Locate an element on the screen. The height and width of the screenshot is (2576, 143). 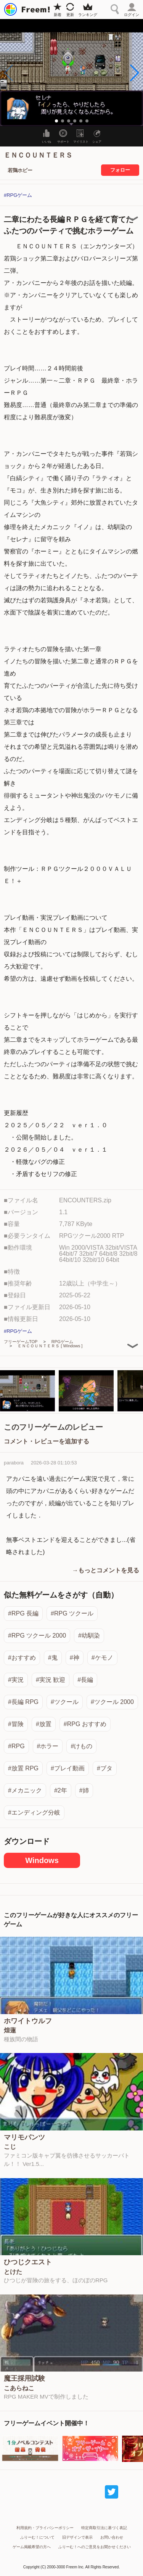
こじ is located at coordinates (10, 2147).